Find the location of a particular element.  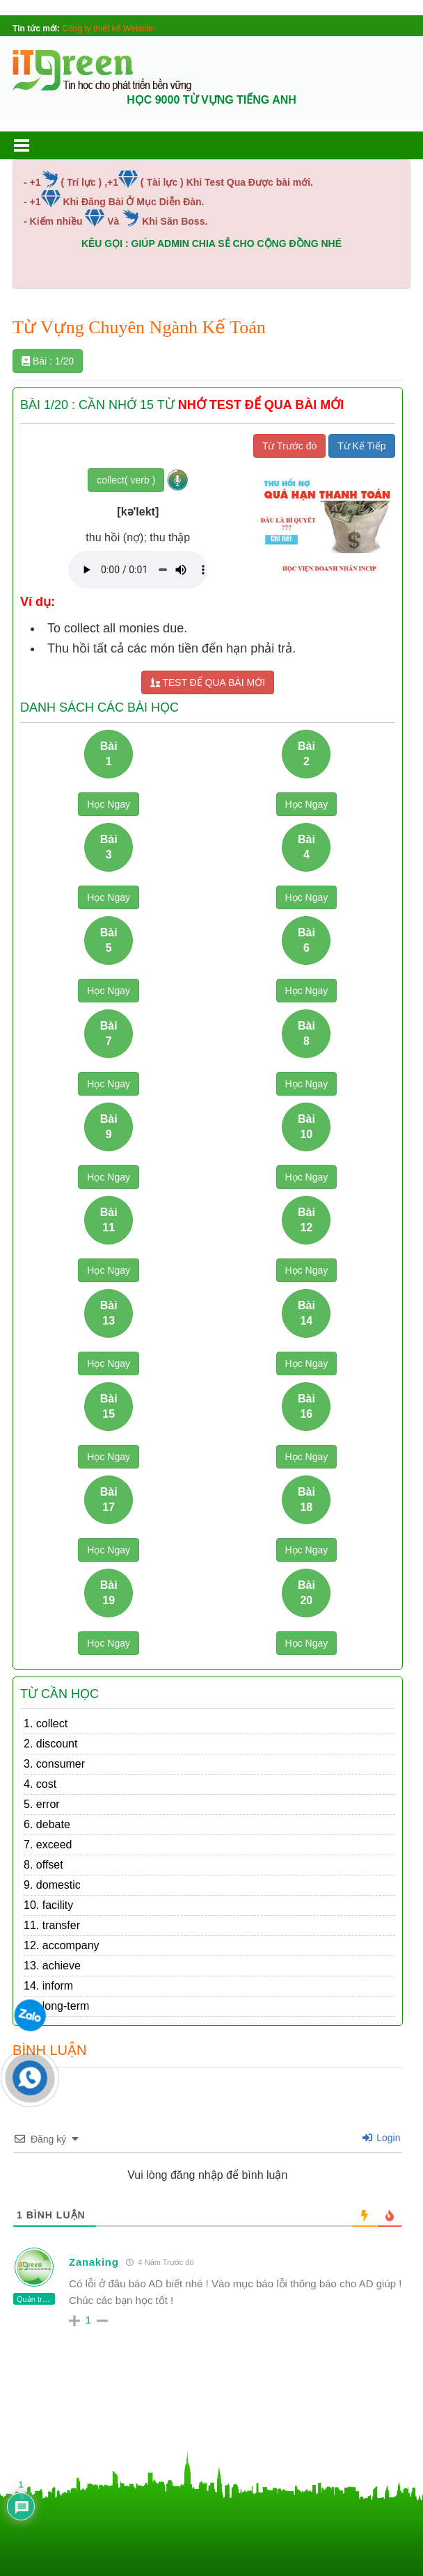

NHỚ TEST ĐỂ QUA BÀI MỚI is located at coordinates (261, 405).